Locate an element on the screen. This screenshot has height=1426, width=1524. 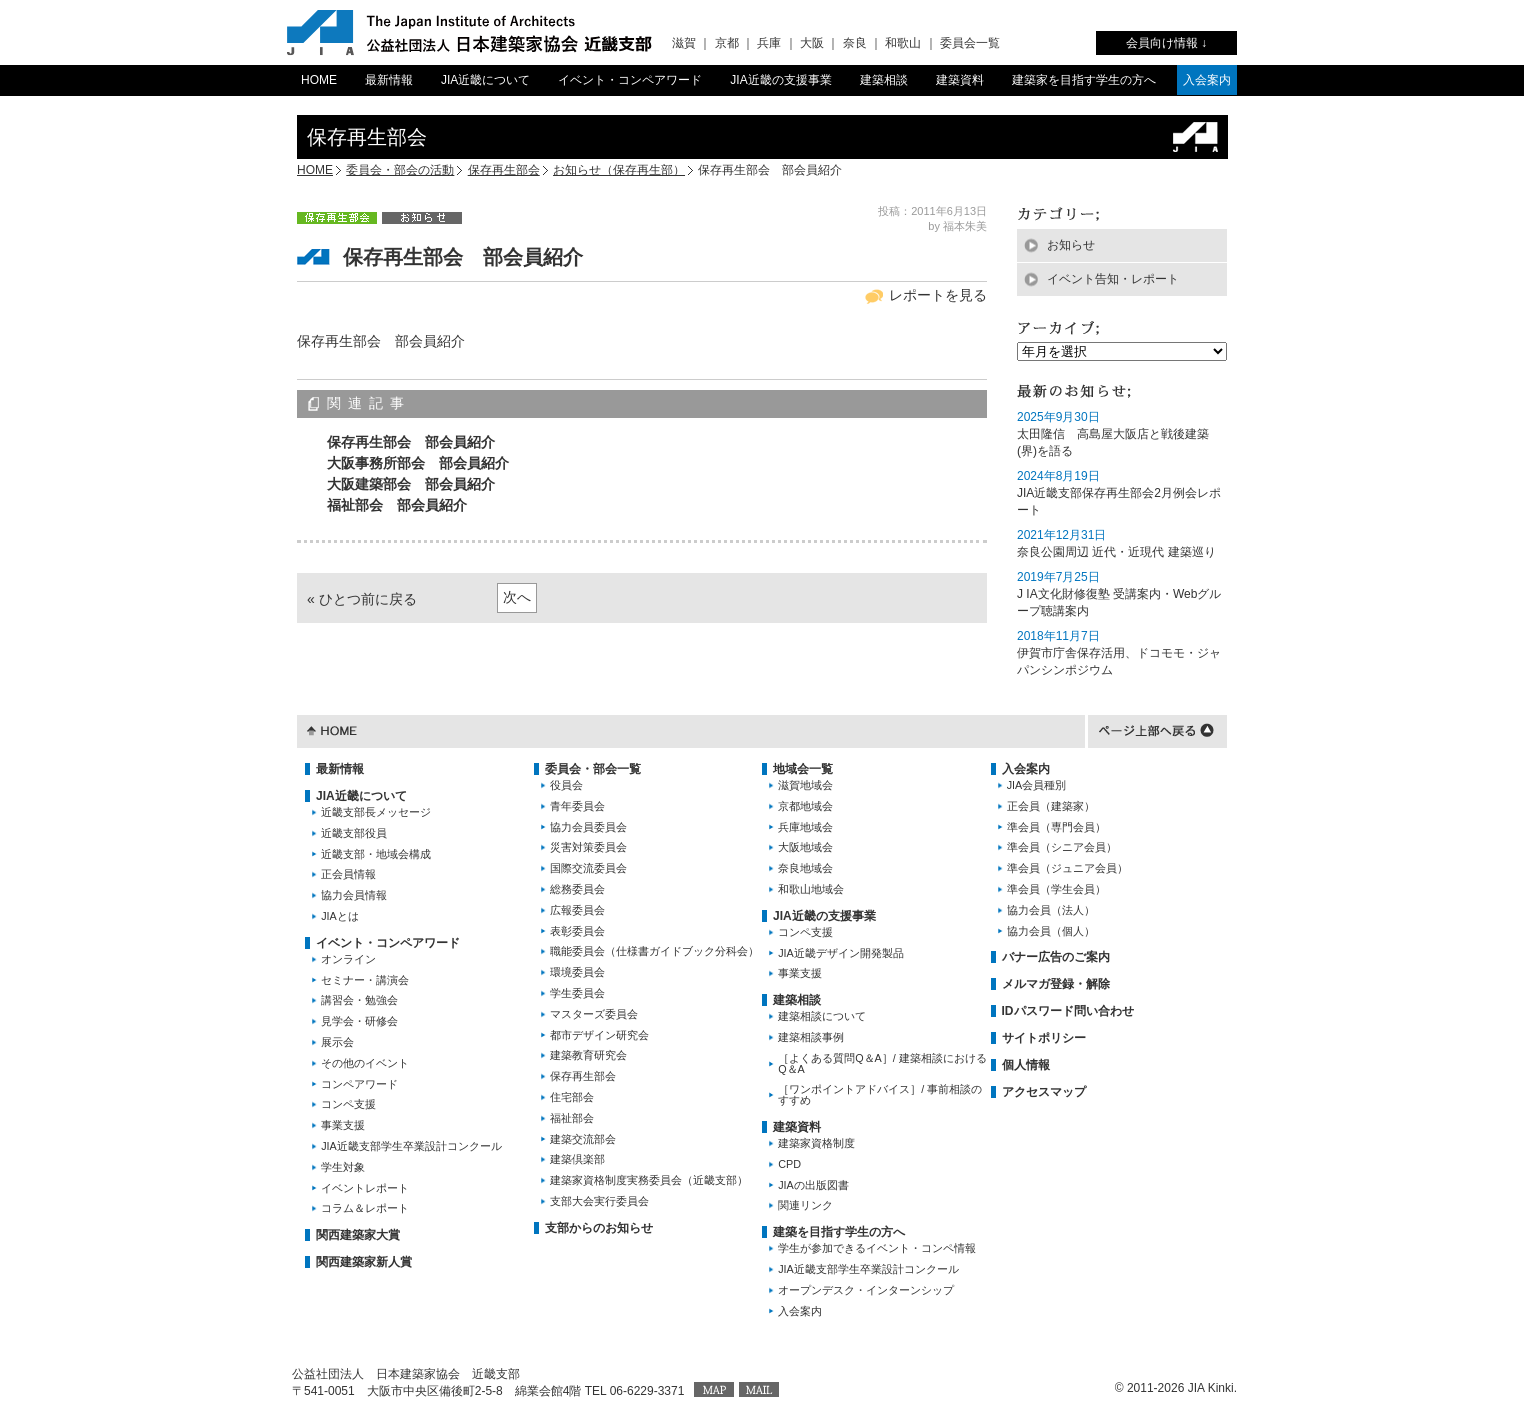
福祉部会 部会員紹介 is located at coordinates (397, 505).